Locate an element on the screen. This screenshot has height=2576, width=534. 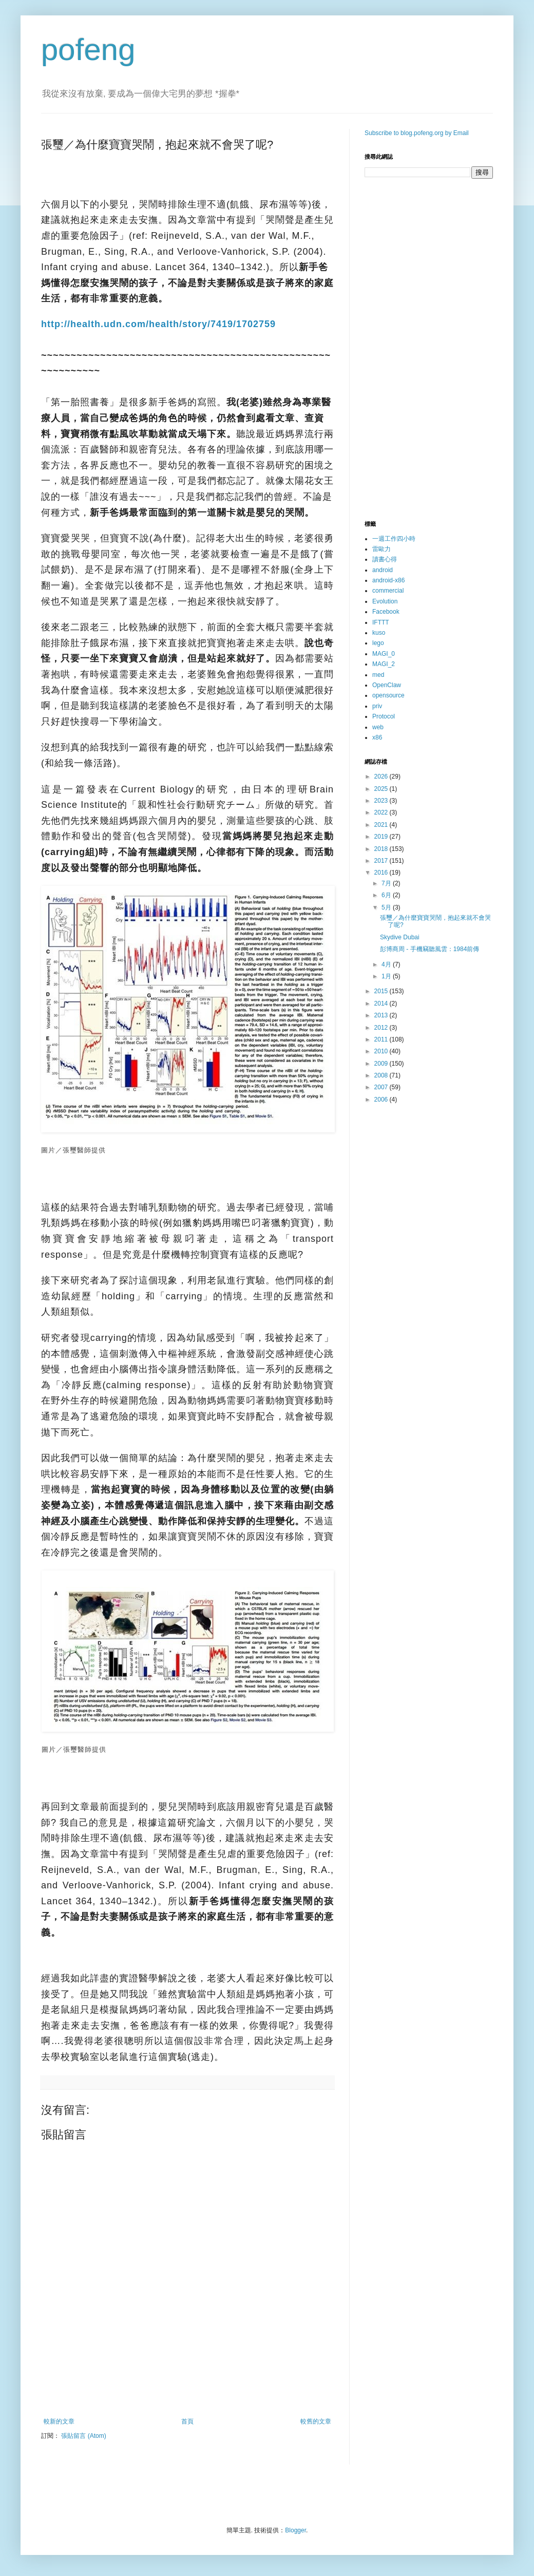
4月 is located at coordinates (387, 964).